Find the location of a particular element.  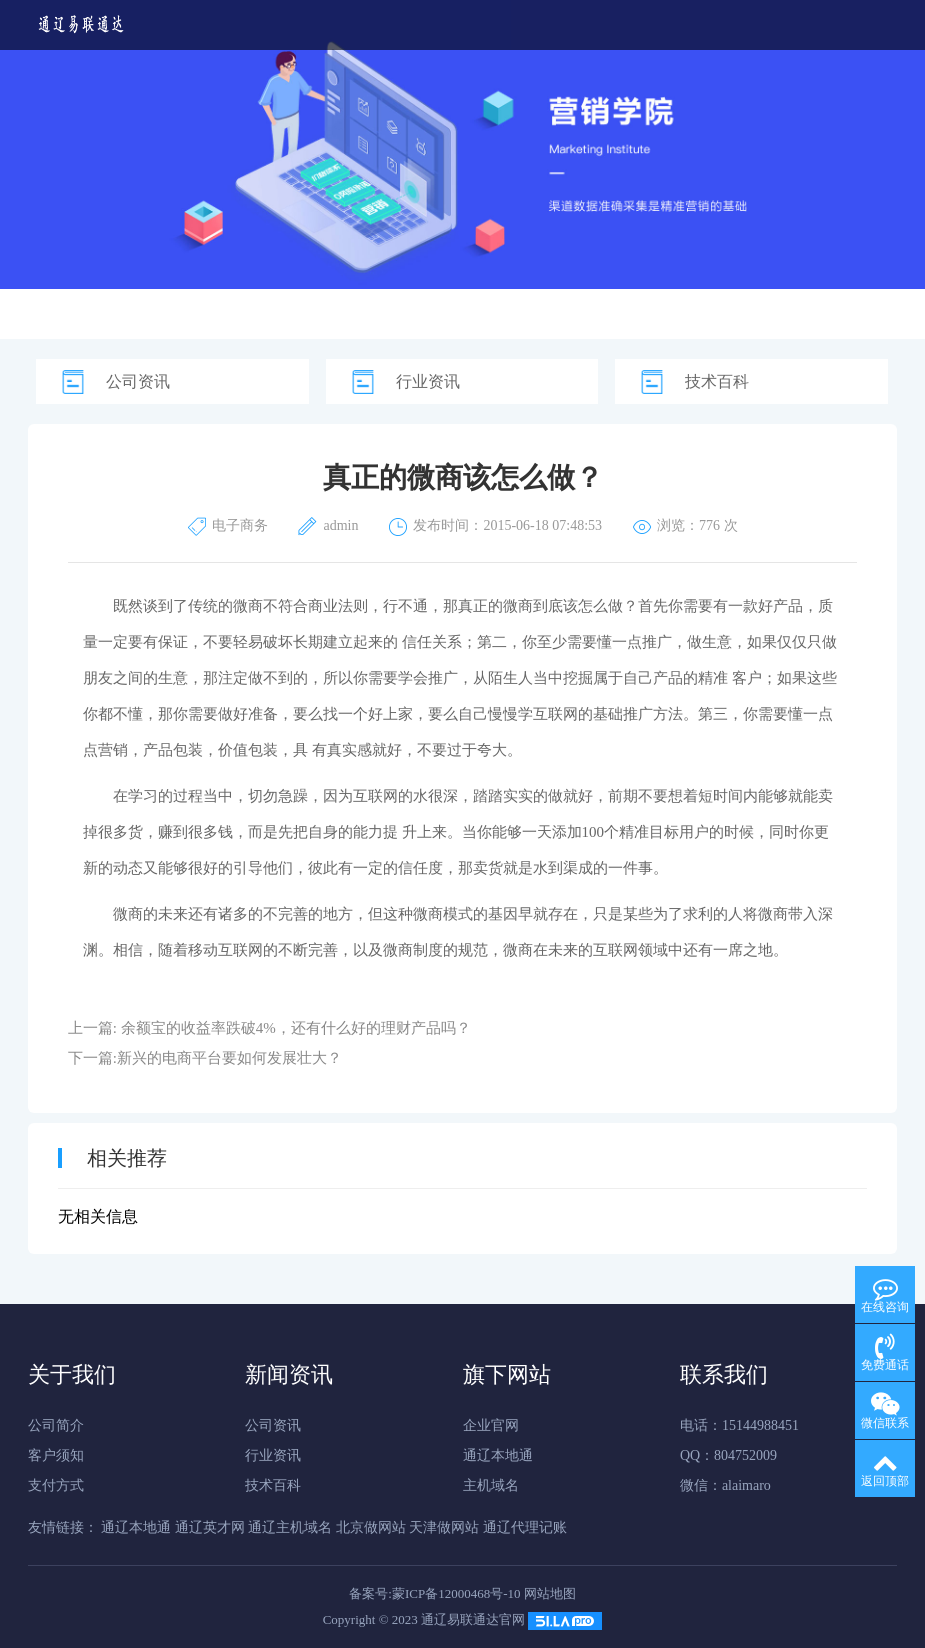

支付方式 is located at coordinates (56, 1485).